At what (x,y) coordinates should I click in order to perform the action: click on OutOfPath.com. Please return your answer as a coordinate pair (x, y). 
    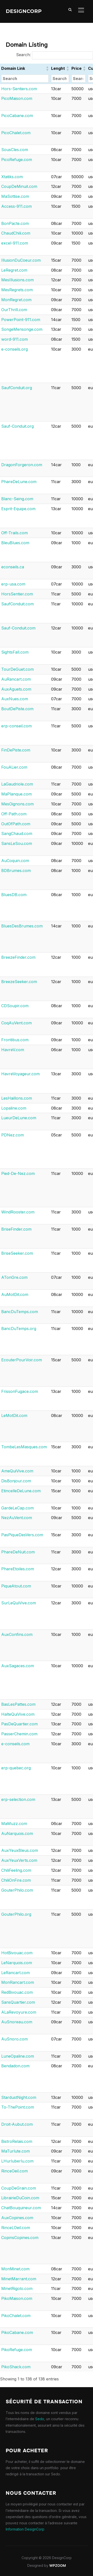
    Looking at the image, I should click on (15, 823).